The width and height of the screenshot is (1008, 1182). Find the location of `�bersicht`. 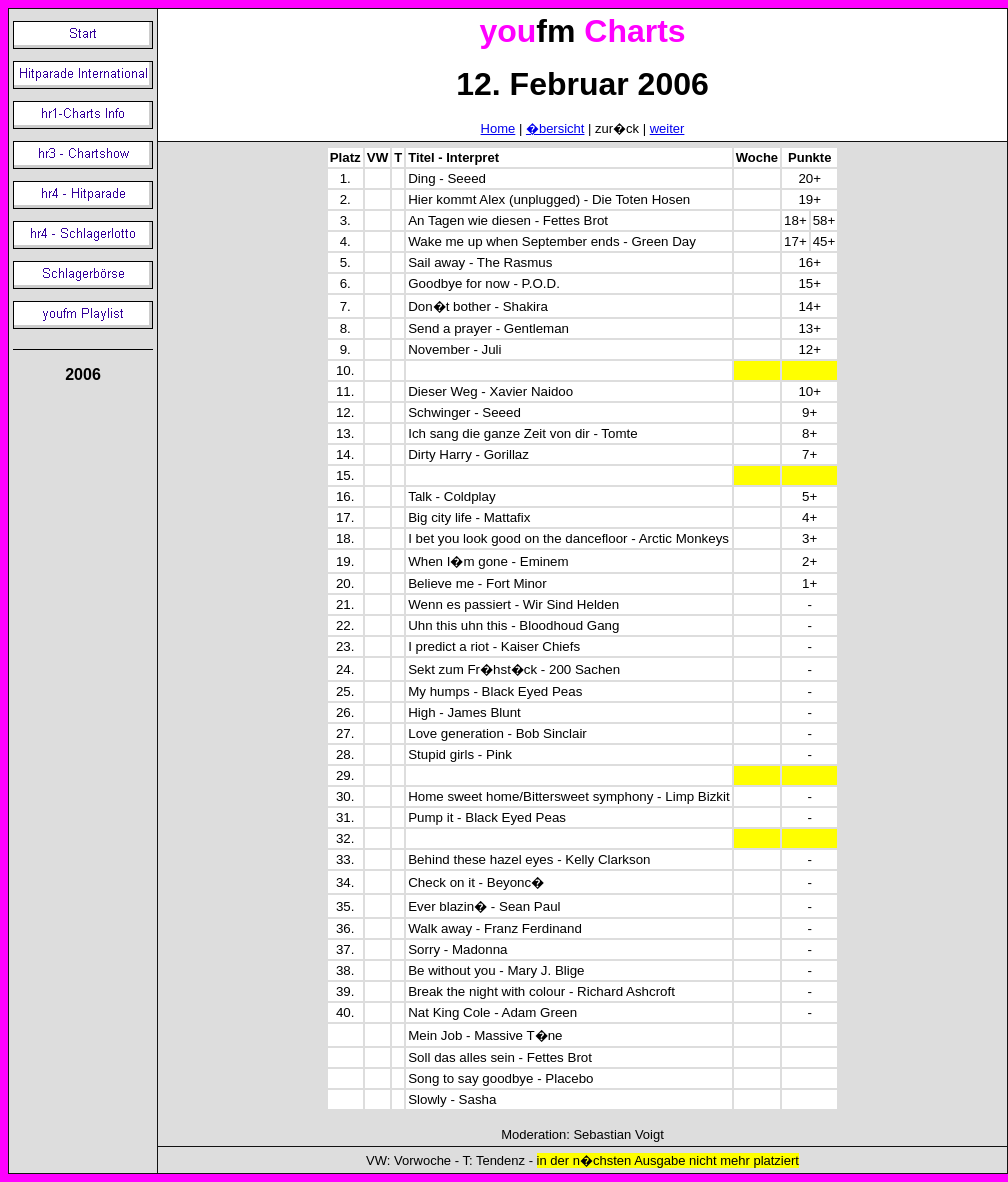

�bersicht is located at coordinates (555, 128).